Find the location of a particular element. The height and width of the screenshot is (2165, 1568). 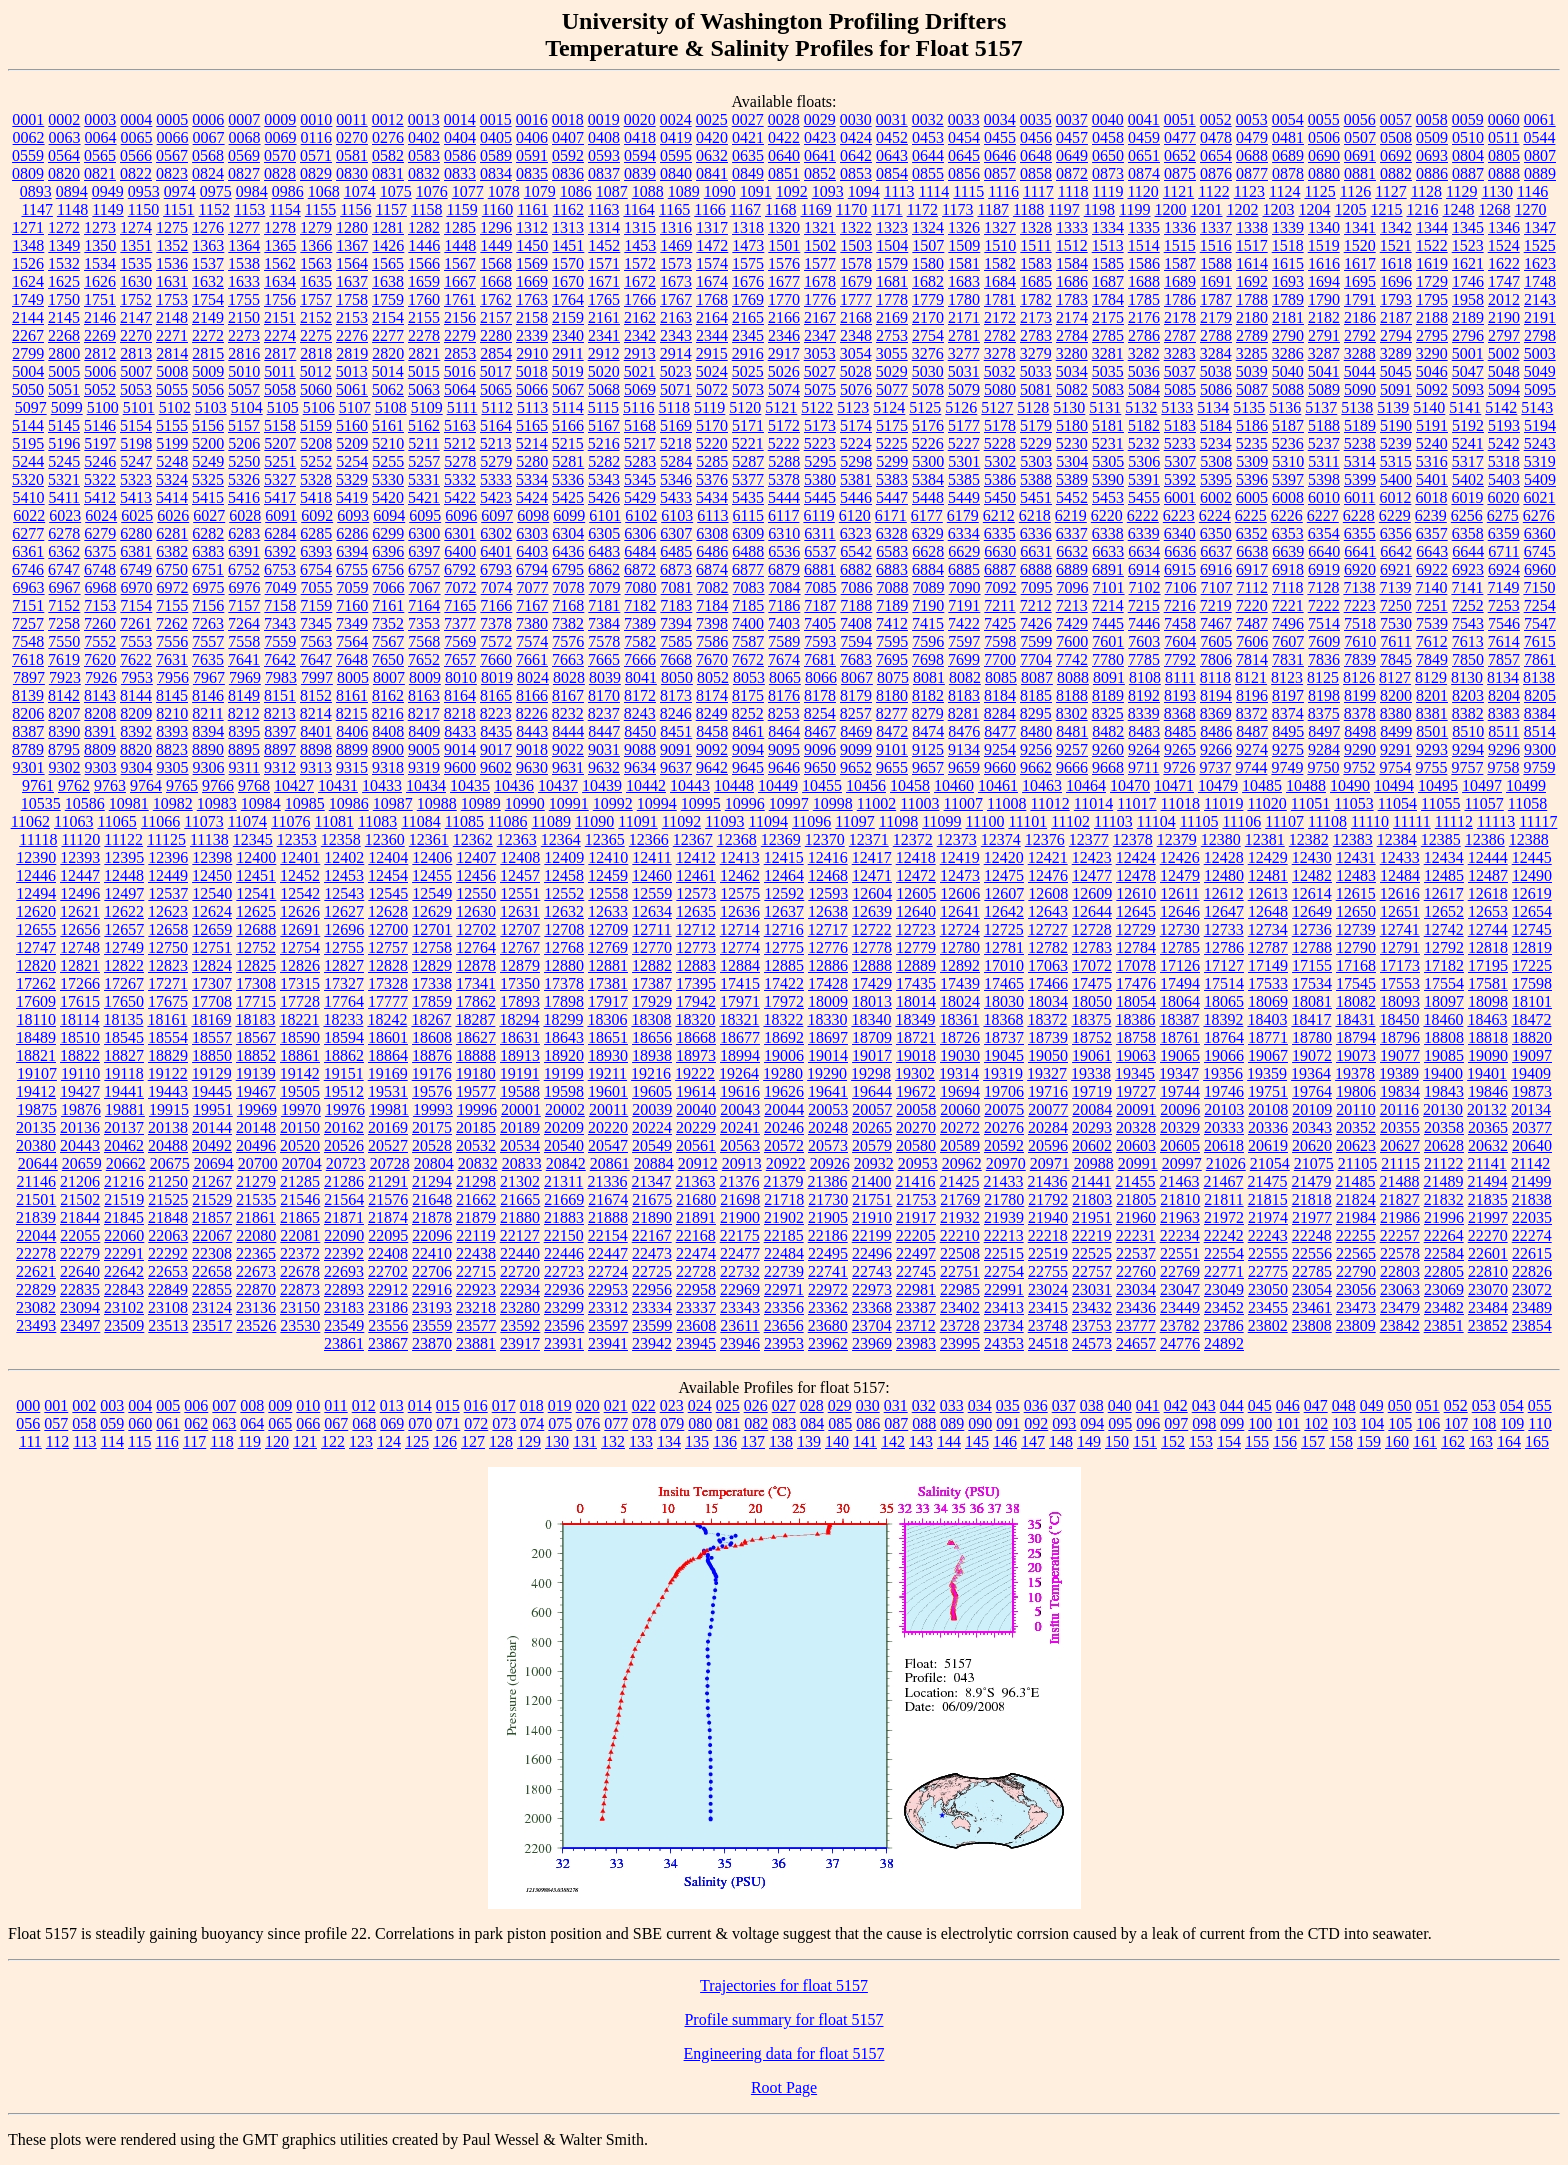

12479 is located at coordinates (1180, 875).